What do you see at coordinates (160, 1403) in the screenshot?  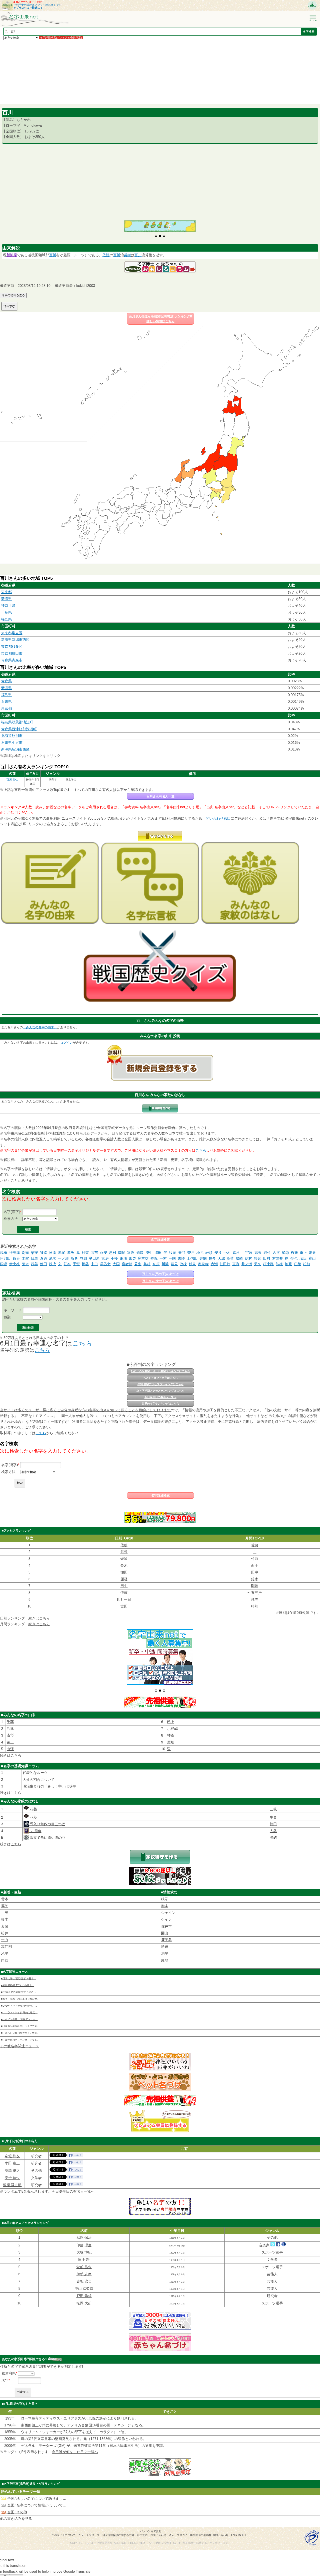 I see `世界の名字ランキングはこちら` at bounding box center [160, 1403].